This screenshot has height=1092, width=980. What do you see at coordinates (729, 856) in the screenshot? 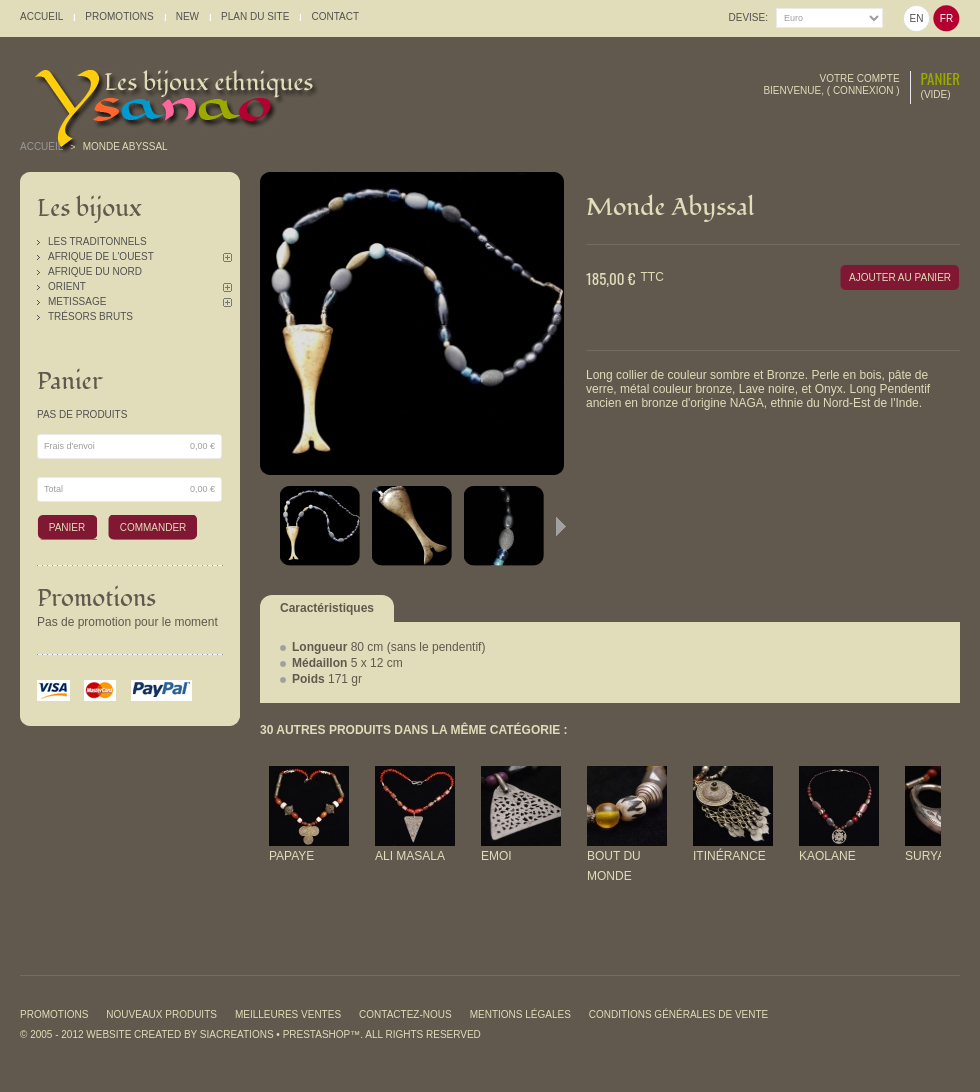
I see `Itinérance` at bounding box center [729, 856].